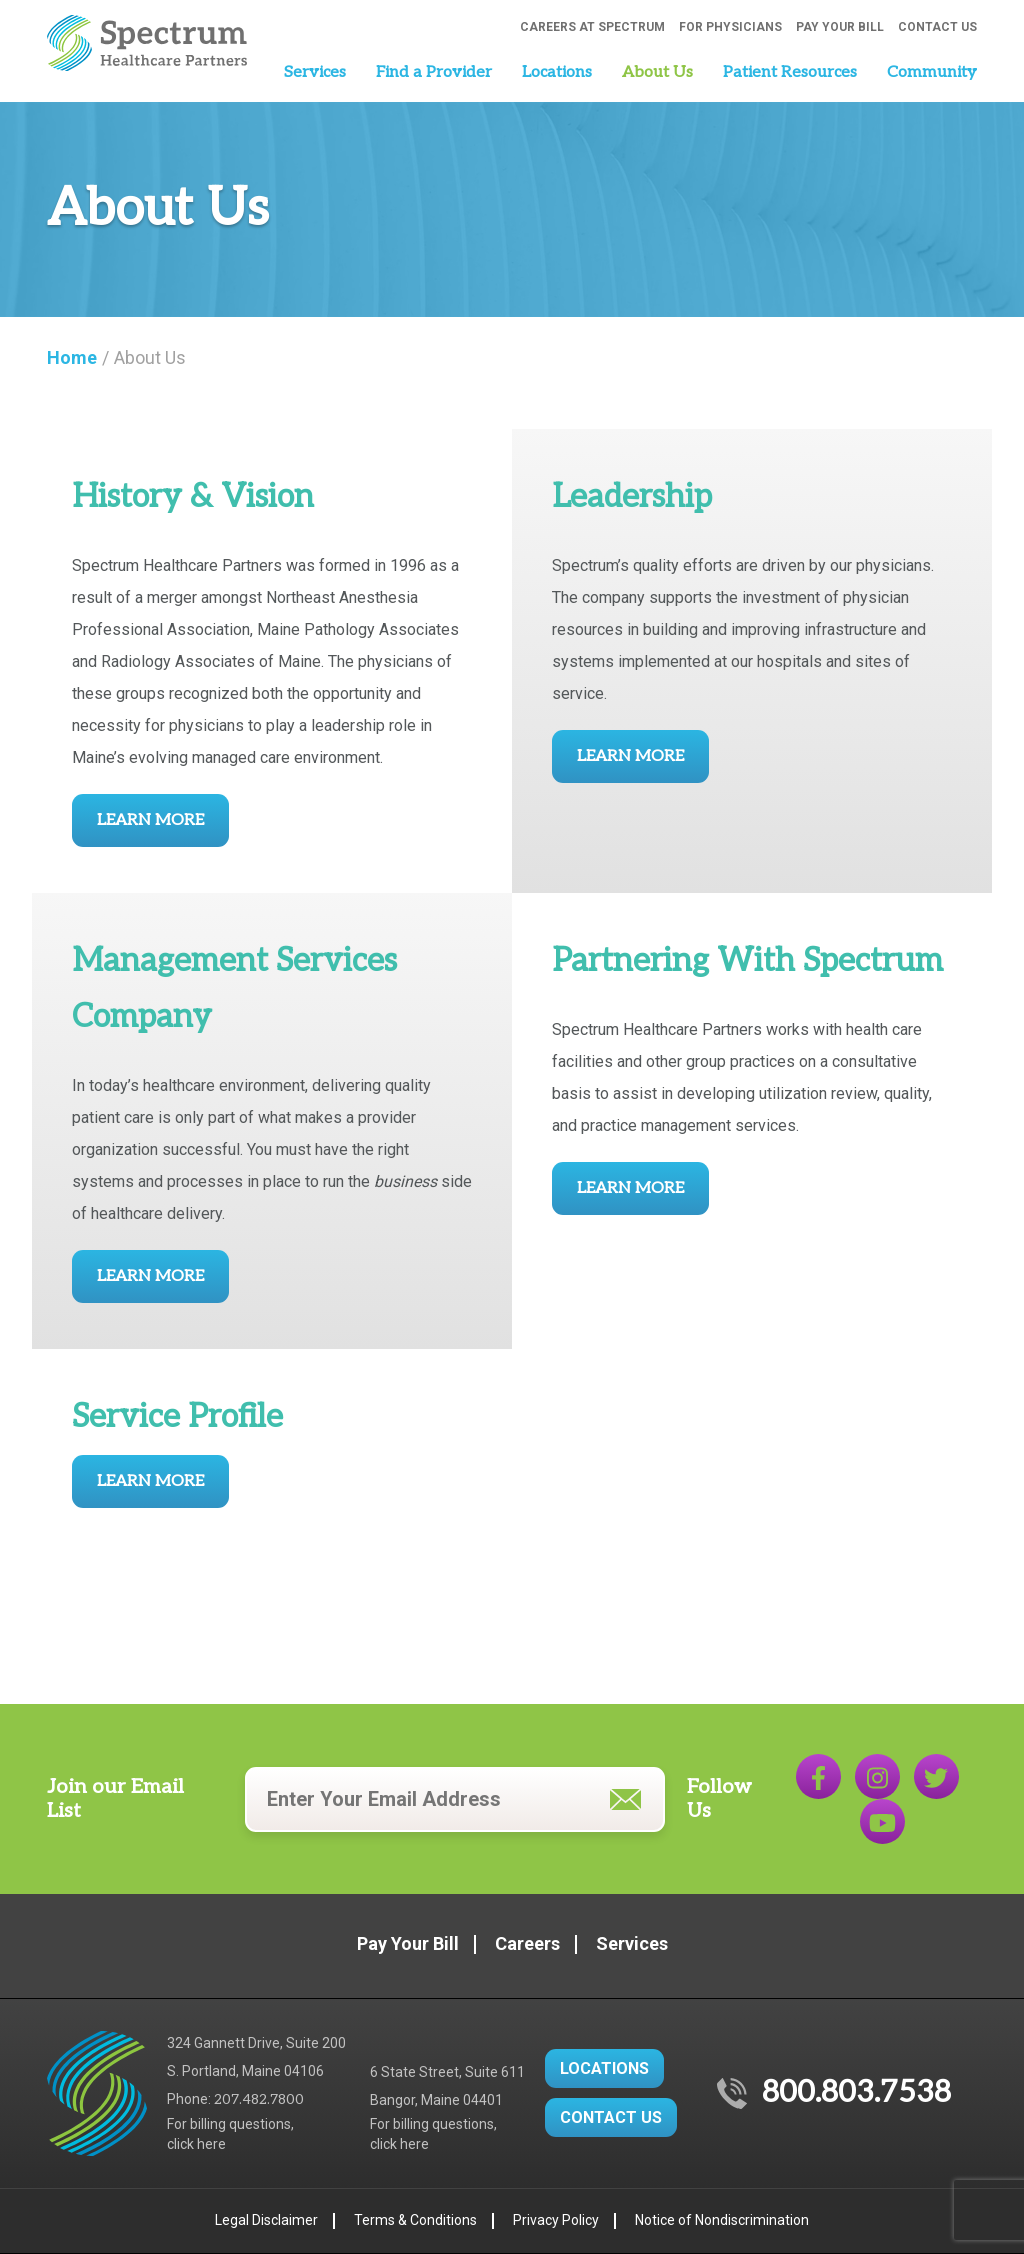 The height and width of the screenshot is (2254, 1024). I want to click on Community, so click(932, 72).